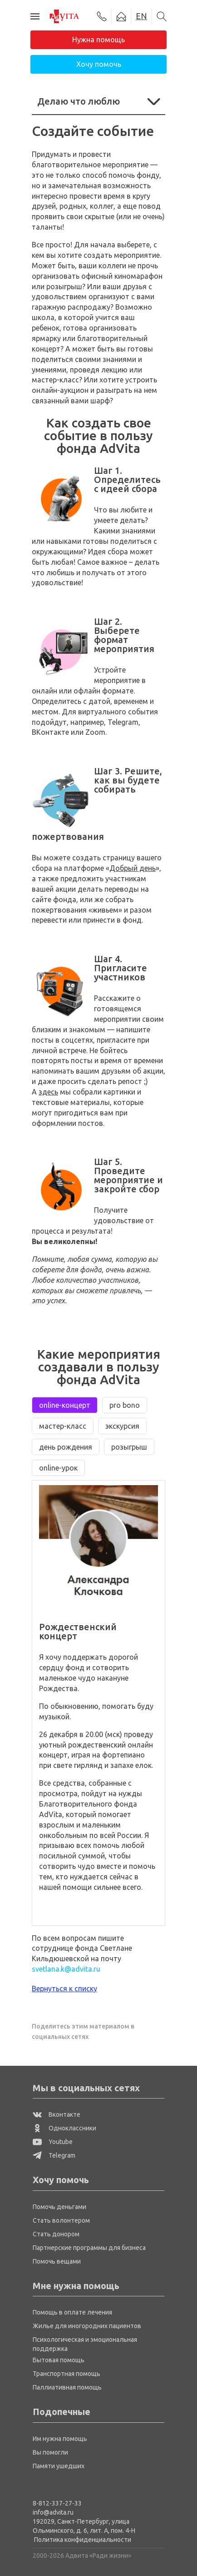 The height and width of the screenshot is (2576, 197). What do you see at coordinates (64, 1988) in the screenshot?
I see `Вернуться к списку` at bounding box center [64, 1988].